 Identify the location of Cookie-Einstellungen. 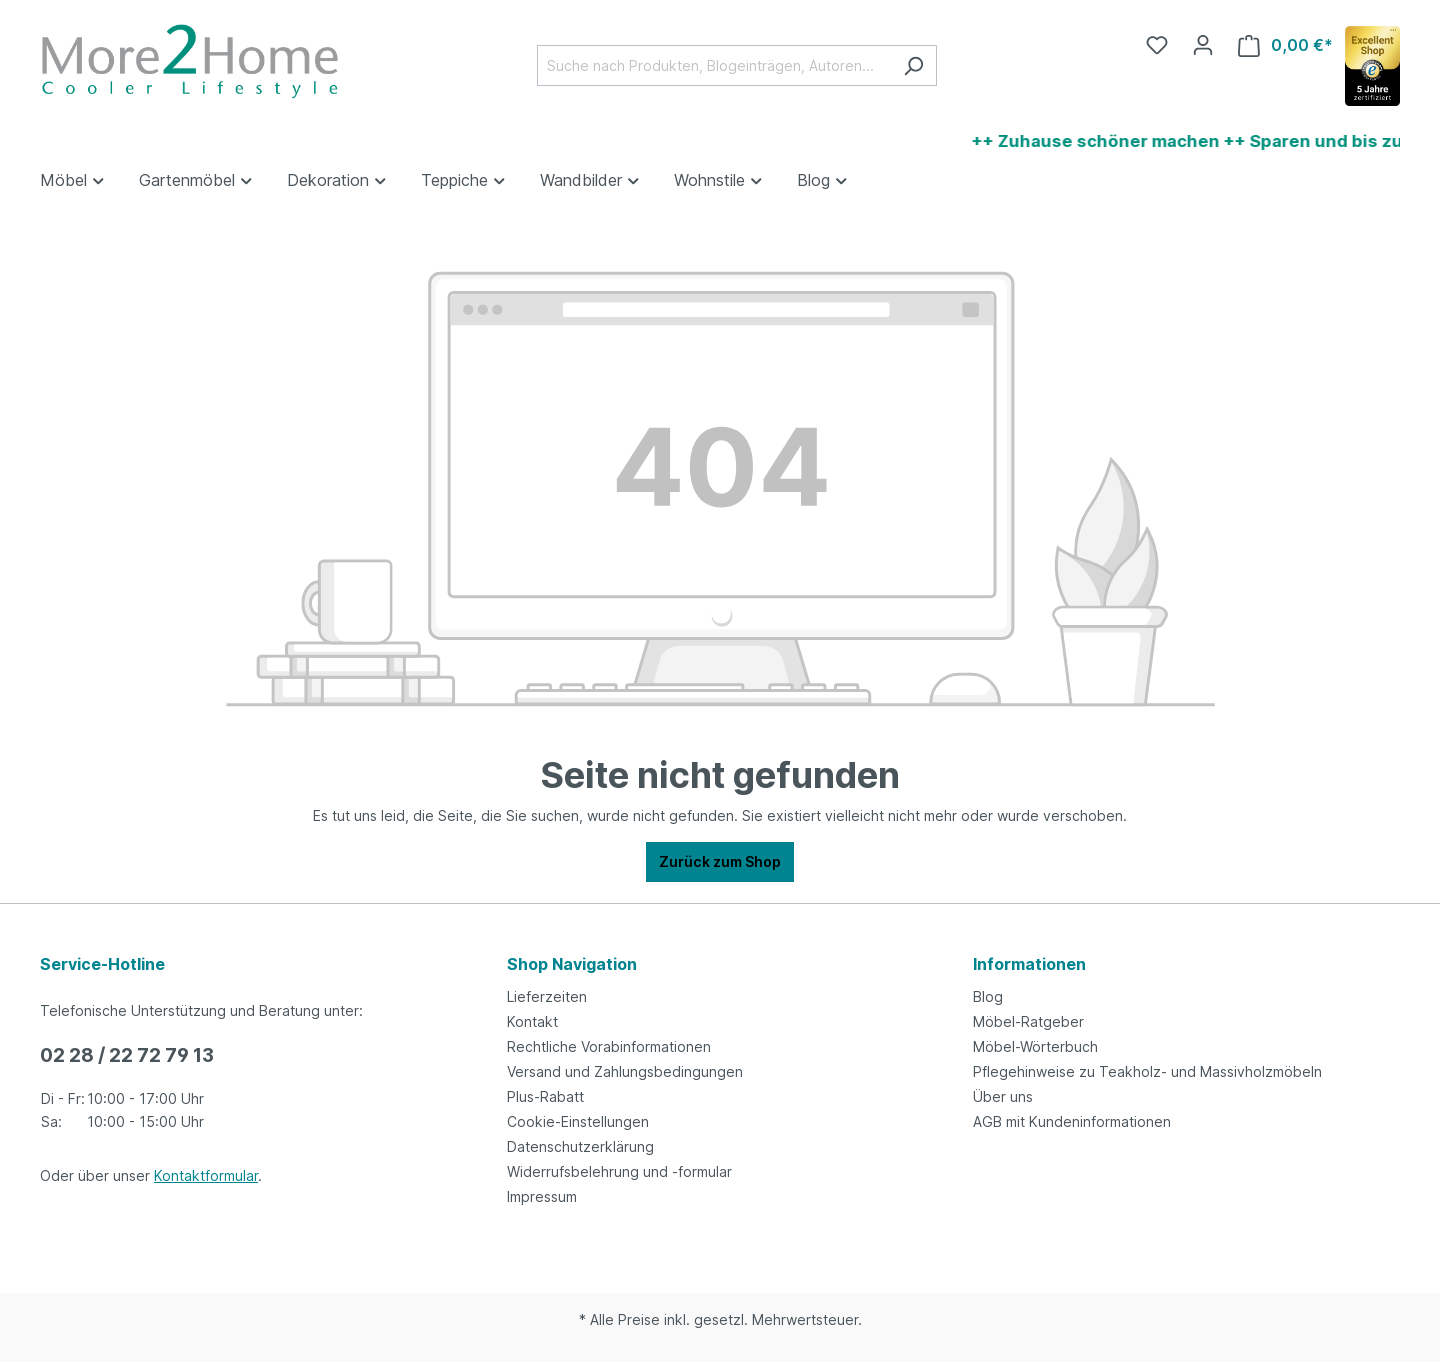
(578, 1121).